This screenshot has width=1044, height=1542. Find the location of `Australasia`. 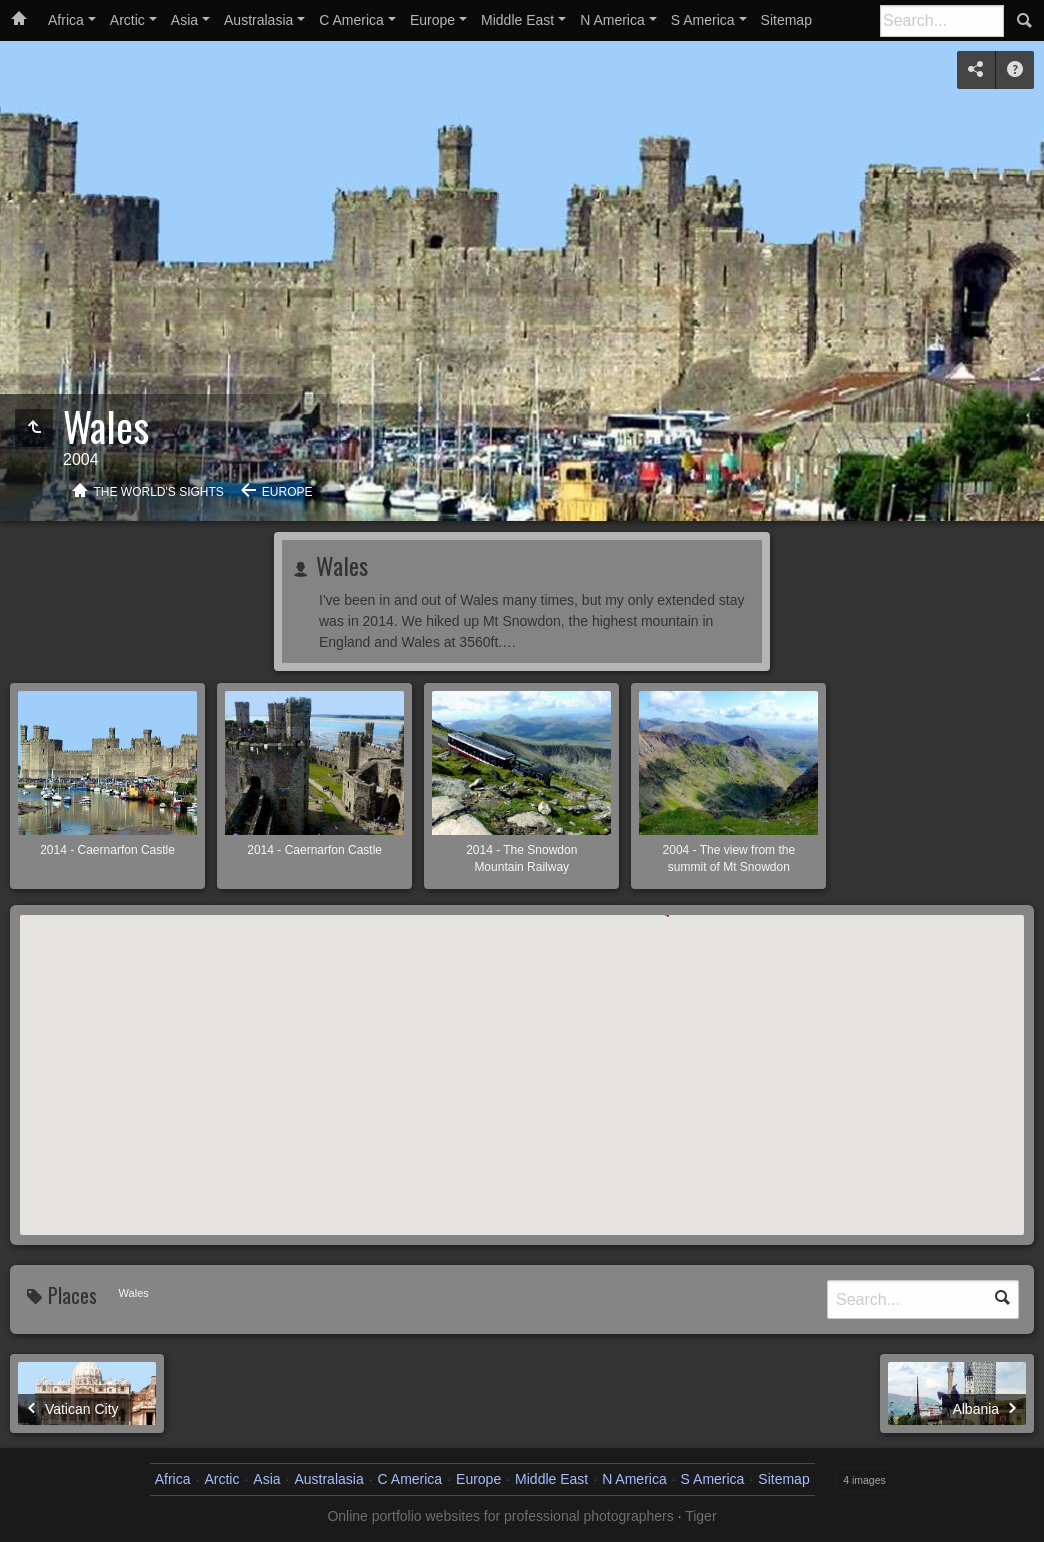

Australasia is located at coordinates (258, 20).